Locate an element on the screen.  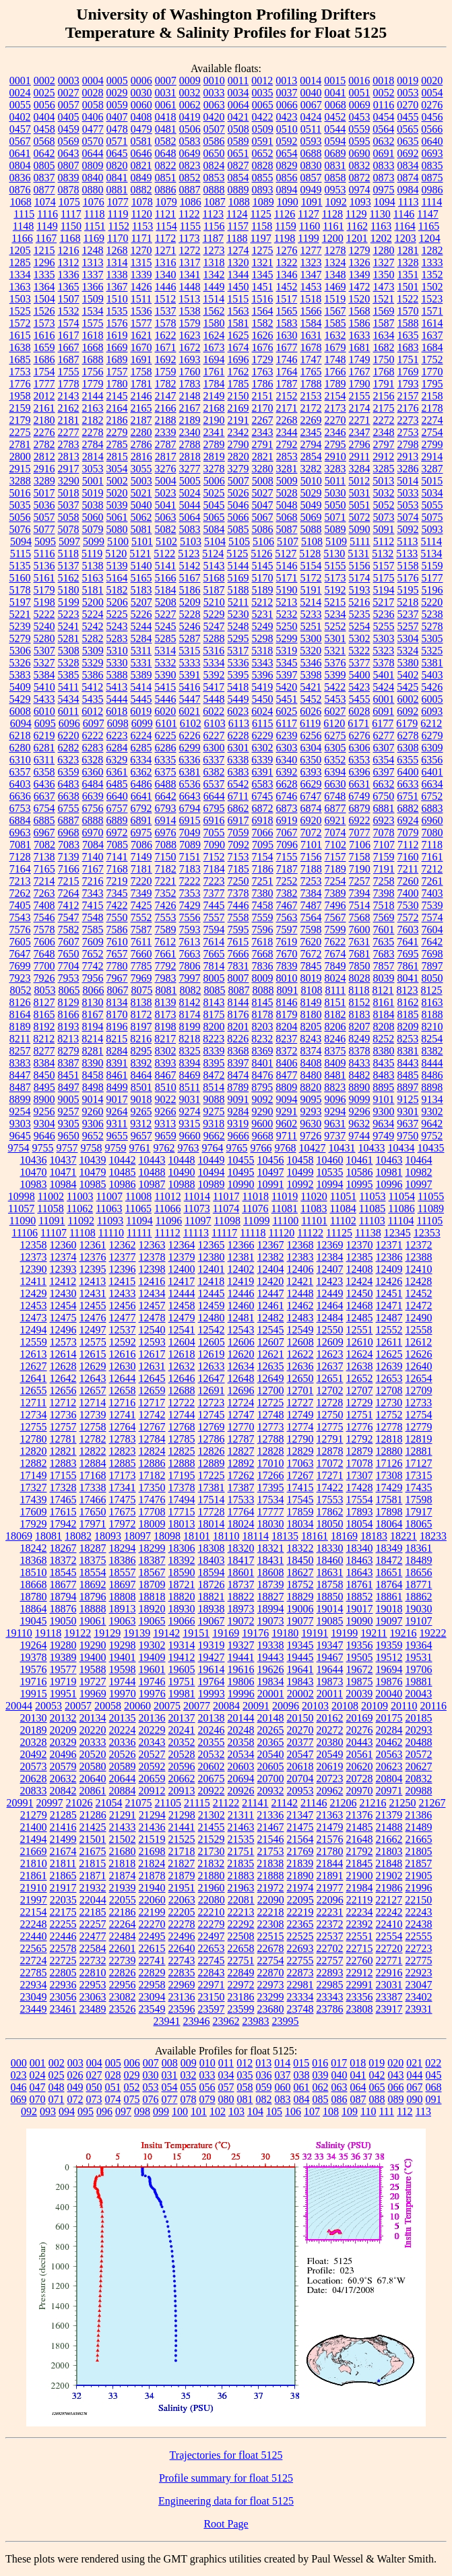
0841 is located at coordinates (117, 177).